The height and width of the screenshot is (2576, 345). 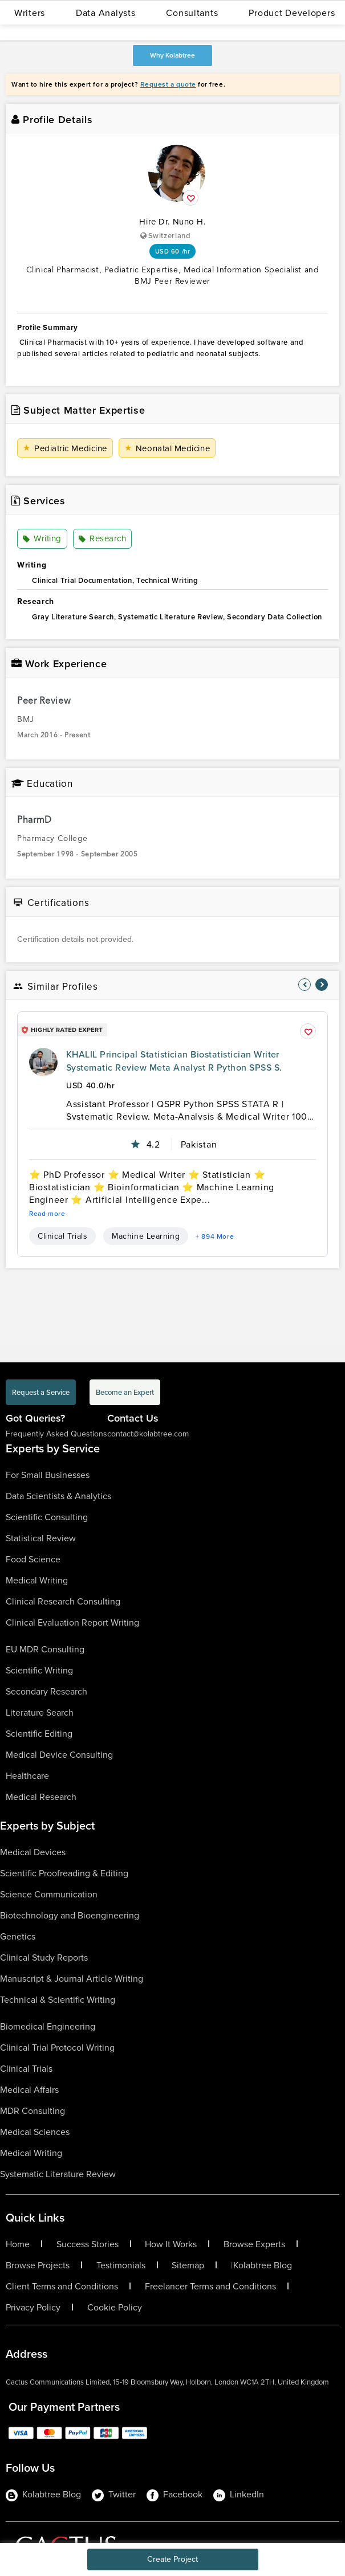 What do you see at coordinates (174, 2494) in the screenshot?
I see `Facebook` at bounding box center [174, 2494].